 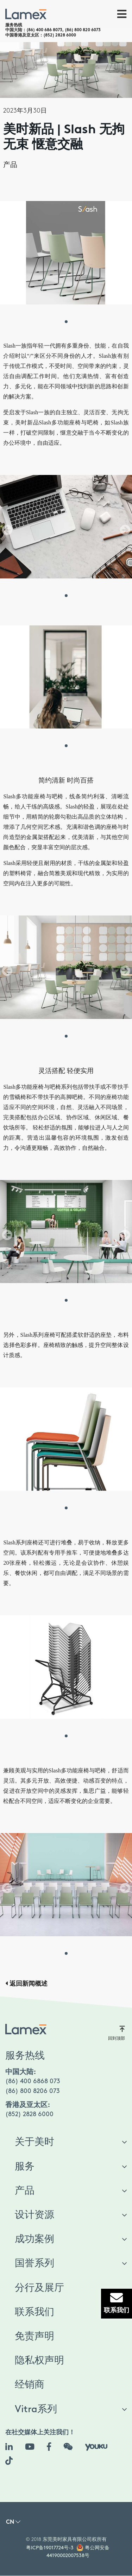 I want to click on 关于美时, so click(x=34, y=2142).